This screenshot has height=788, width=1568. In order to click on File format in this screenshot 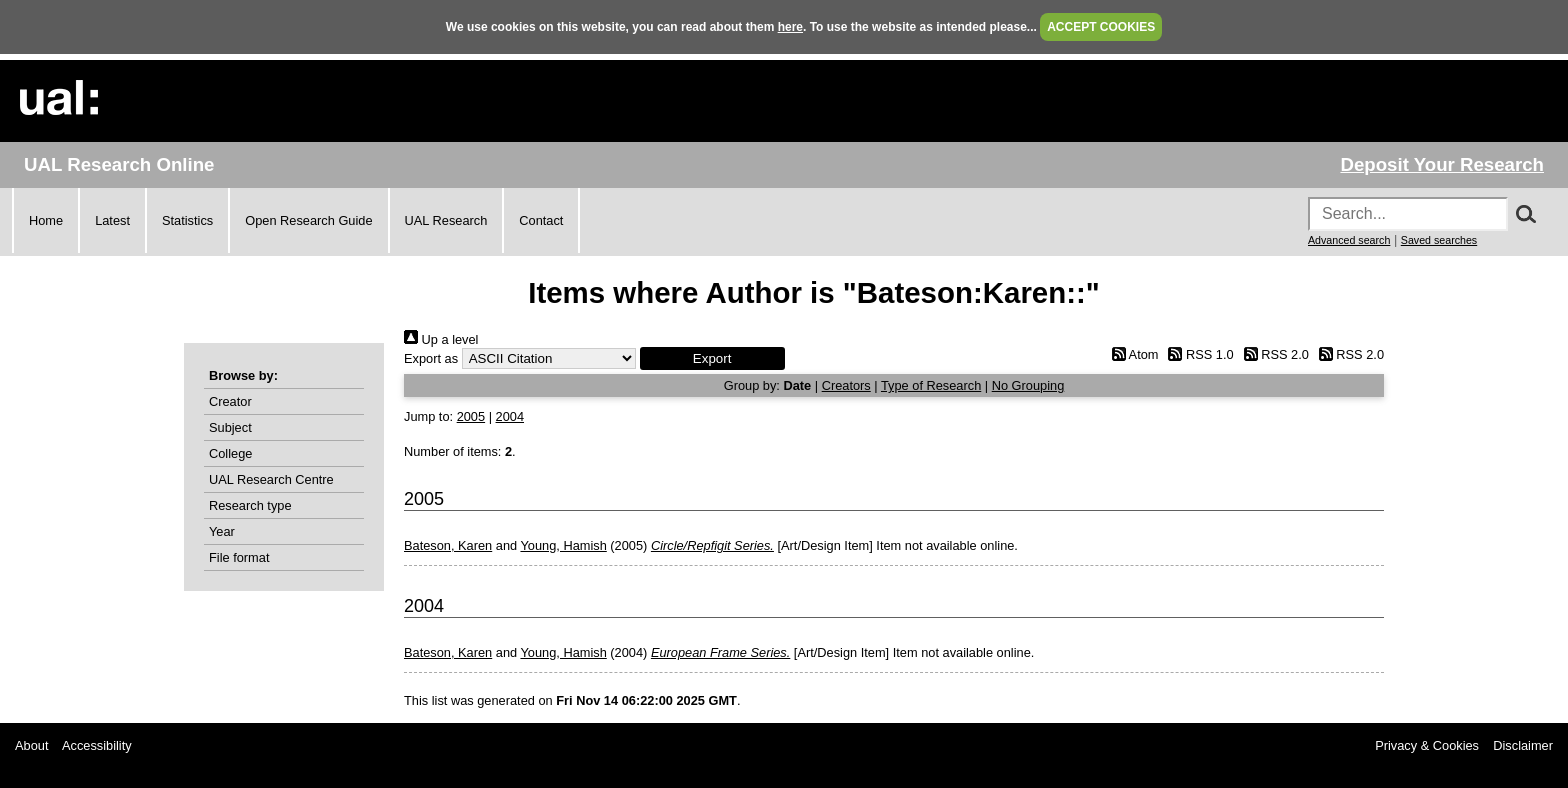, I will do `click(239, 557)`.